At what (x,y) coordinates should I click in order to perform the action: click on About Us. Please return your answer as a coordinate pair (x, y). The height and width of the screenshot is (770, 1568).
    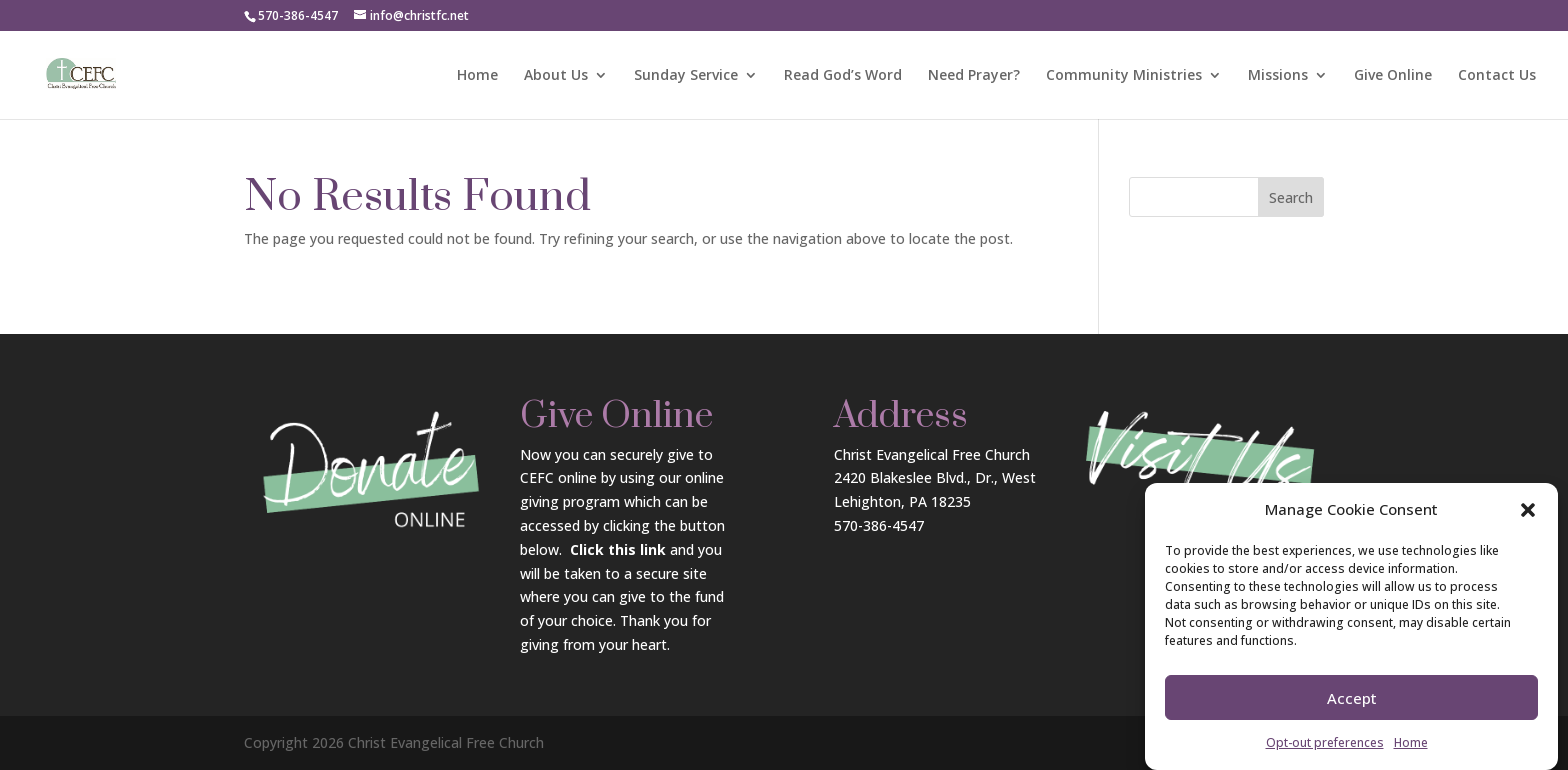
    Looking at the image, I should click on (556, 76).